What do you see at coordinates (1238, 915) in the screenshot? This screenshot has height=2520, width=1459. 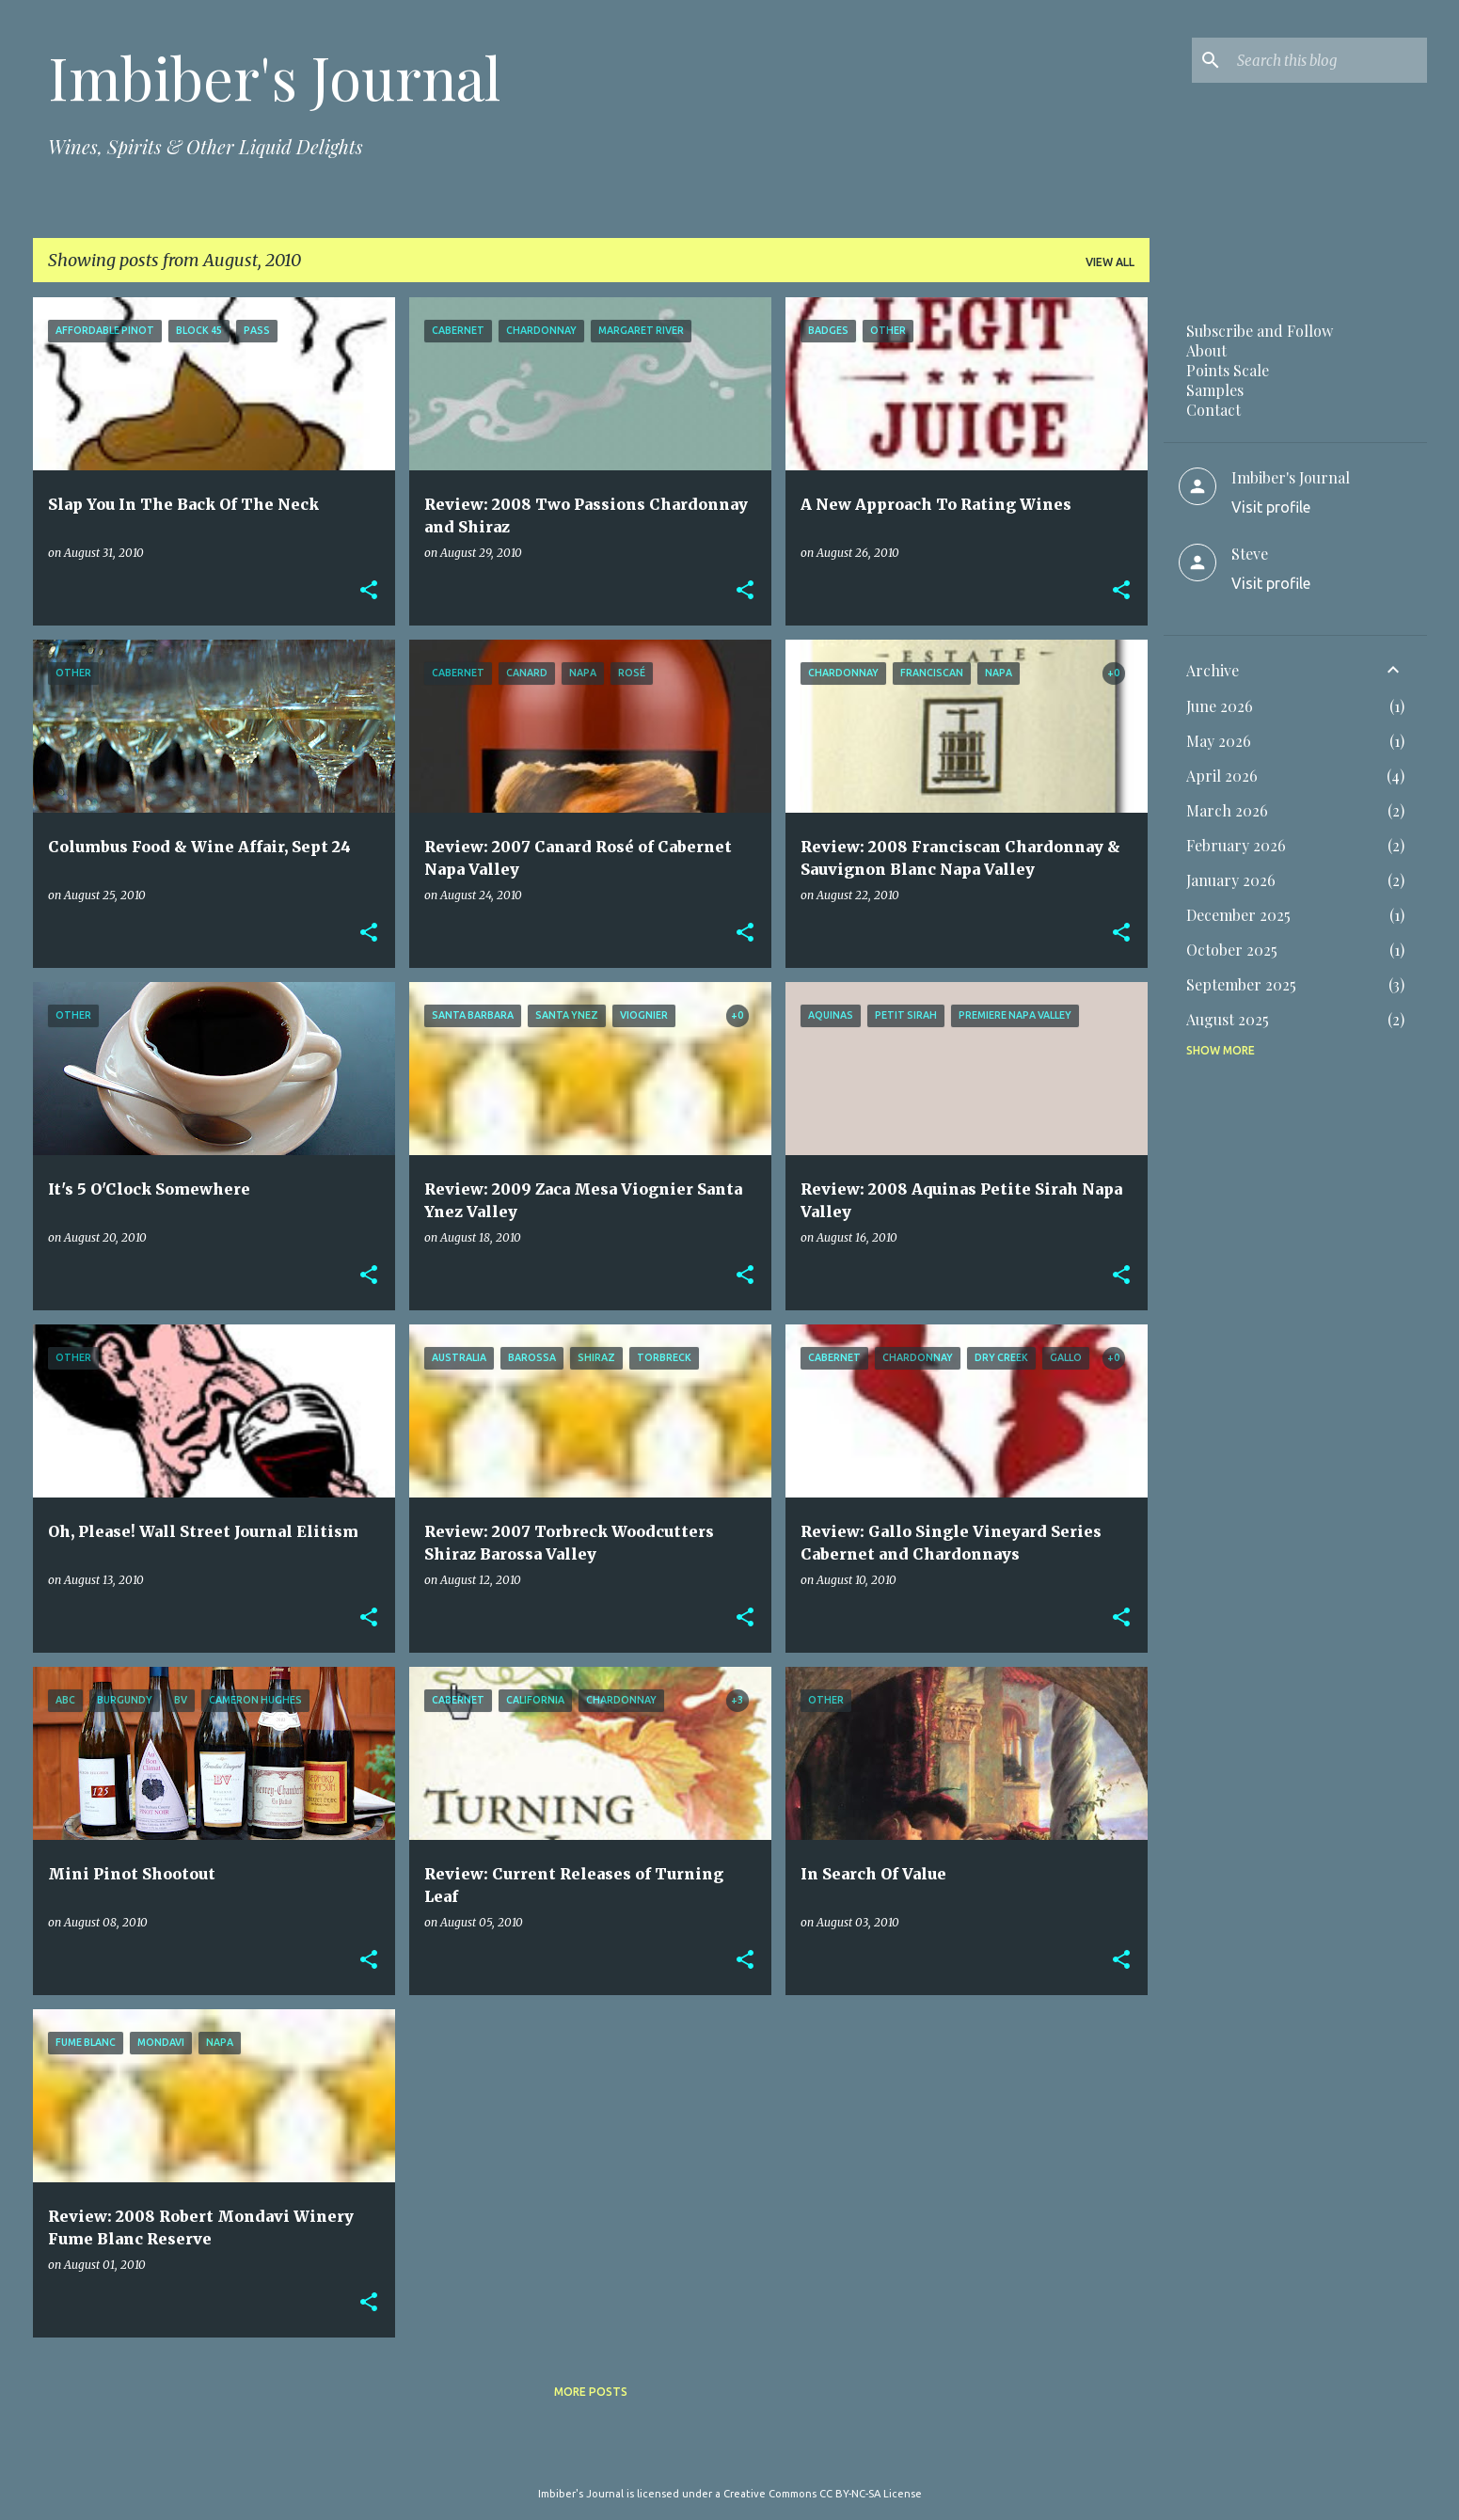 I see `December 2025` at bounding box center [1238, 915].